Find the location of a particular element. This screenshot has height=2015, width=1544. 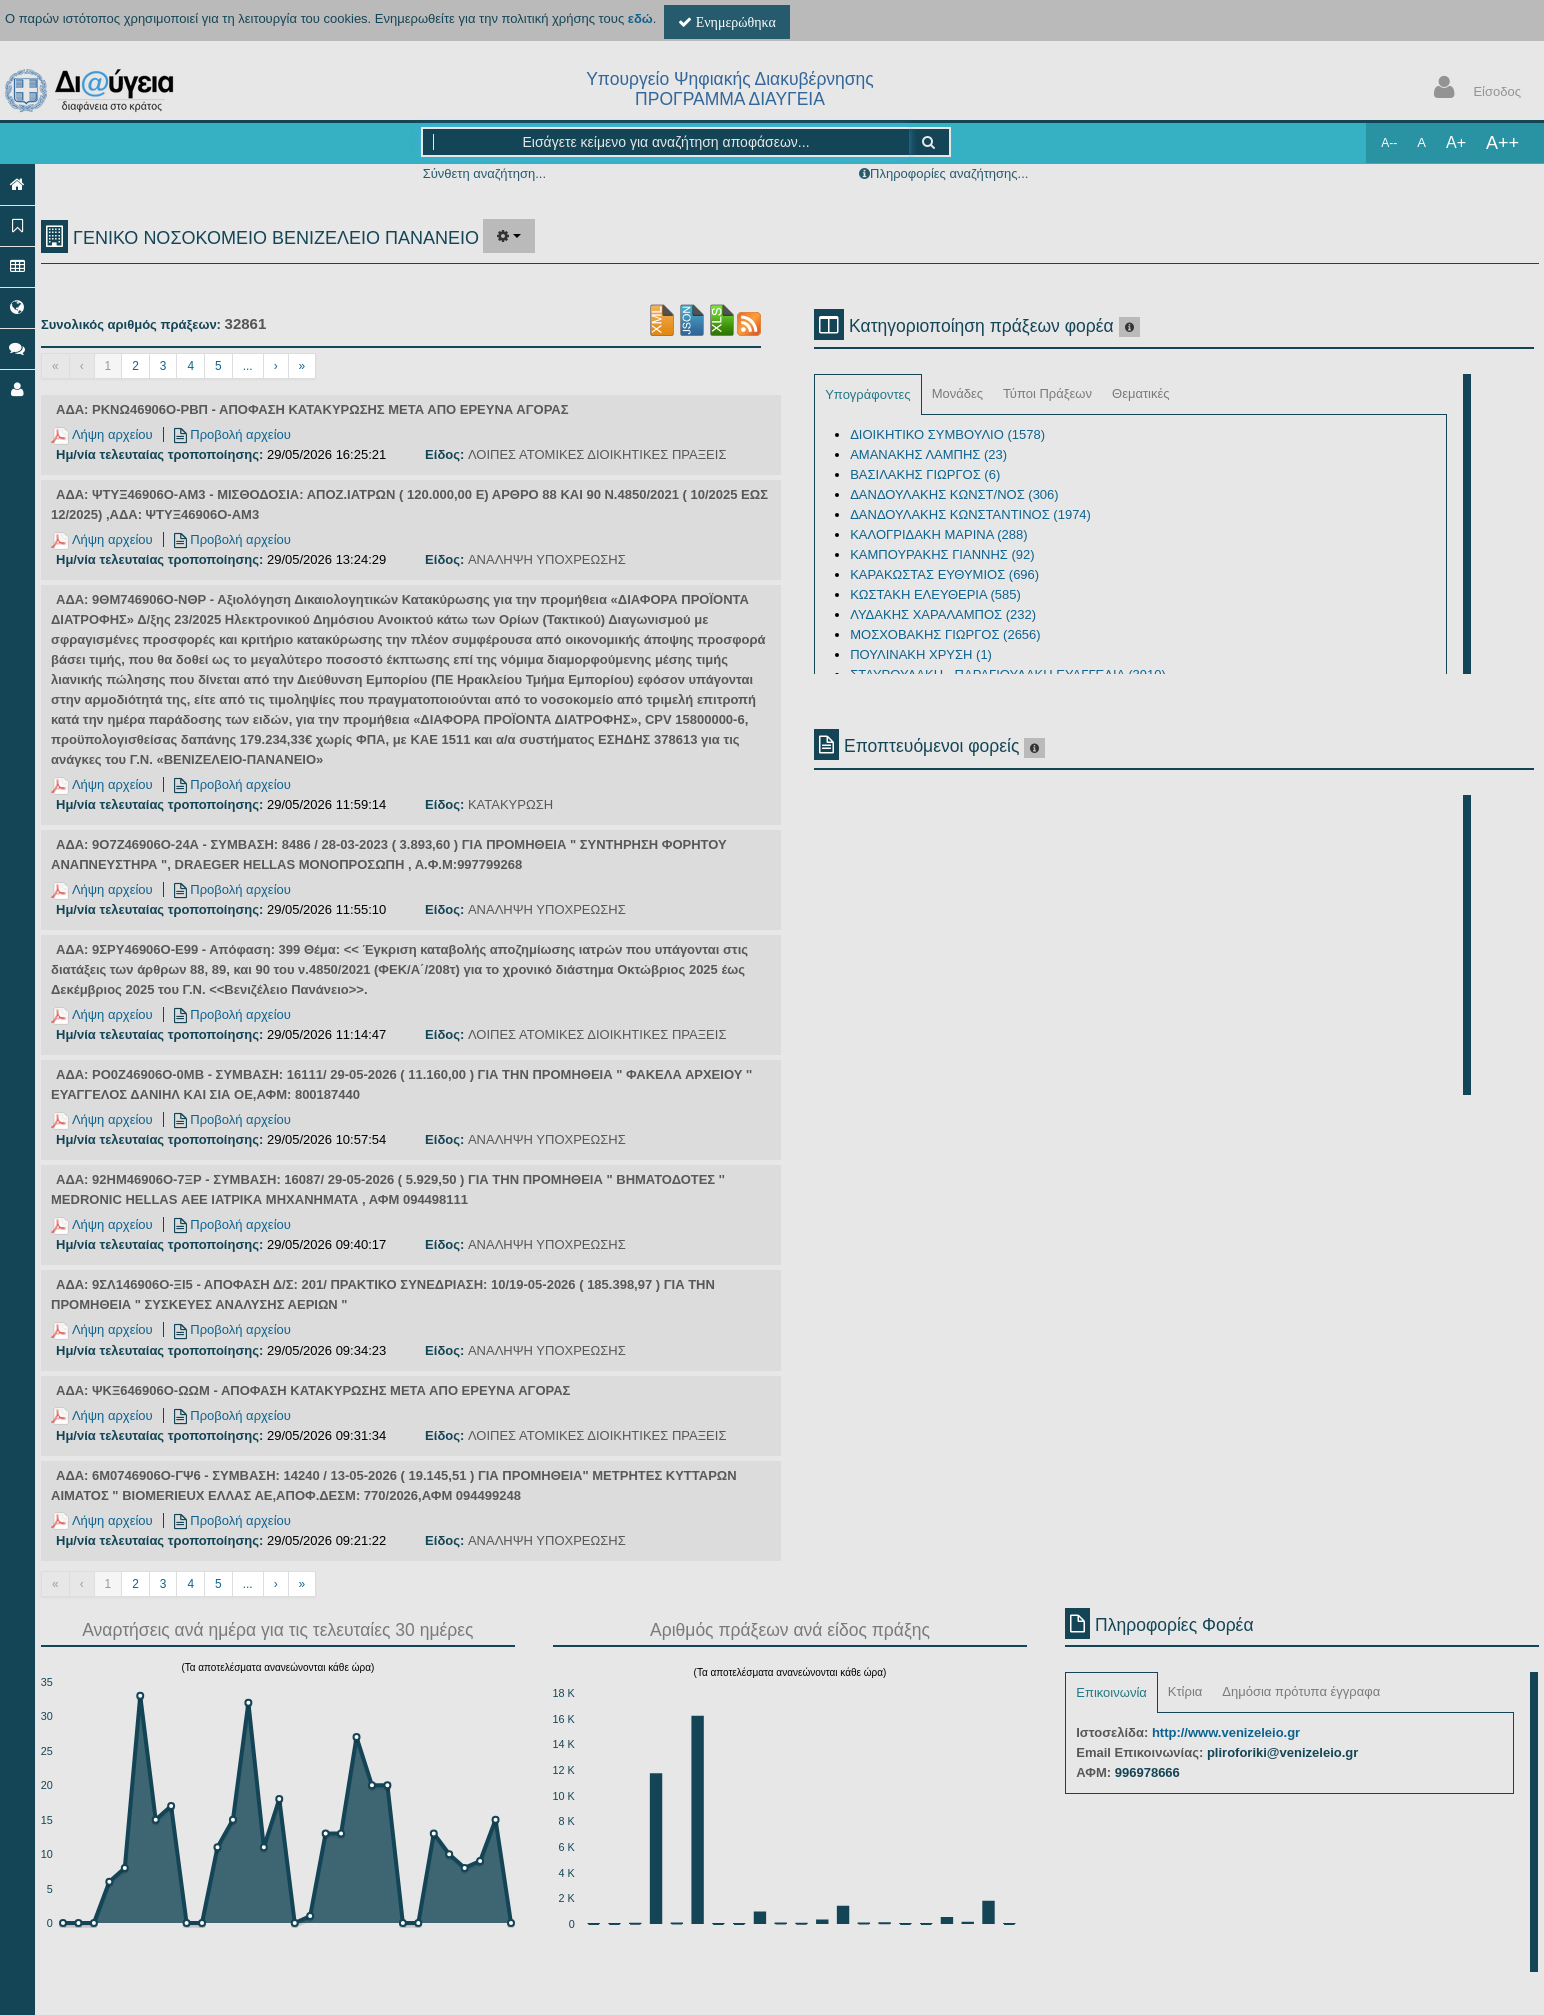

Προβολή αρχείου is located at coordinates (232, 434).